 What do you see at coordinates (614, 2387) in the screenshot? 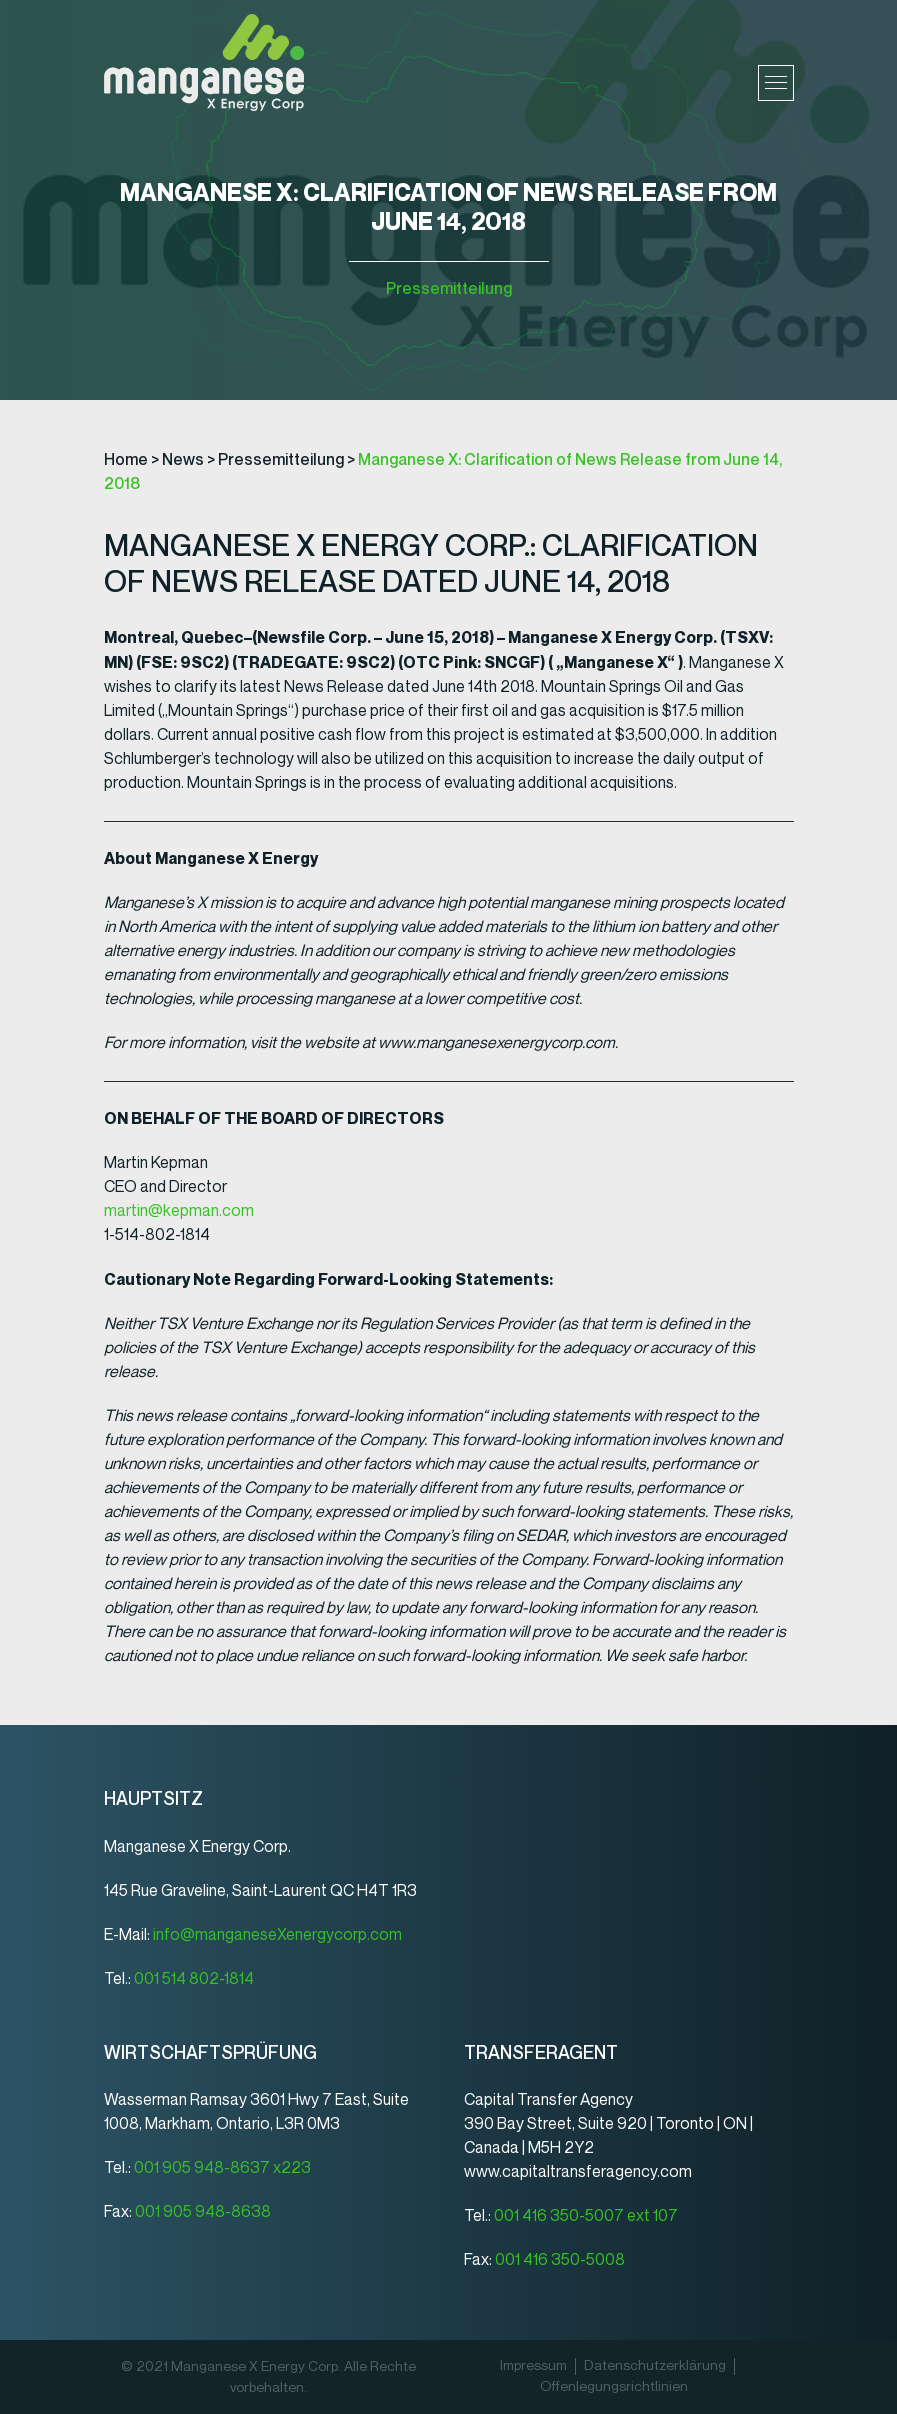
I see `Offenlegungsrichtlinien` at bounding box center [614, 2387].